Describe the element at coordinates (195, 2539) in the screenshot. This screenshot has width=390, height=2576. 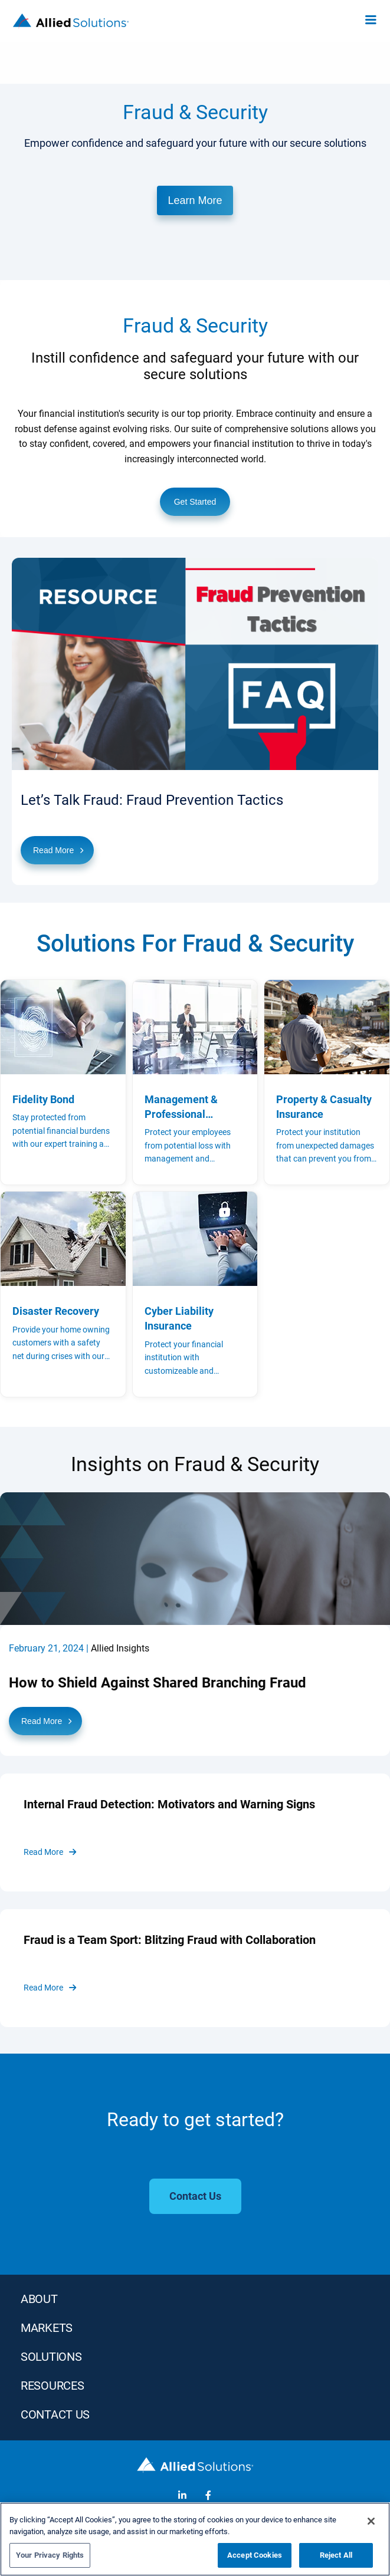
I see `[region]` at that location.